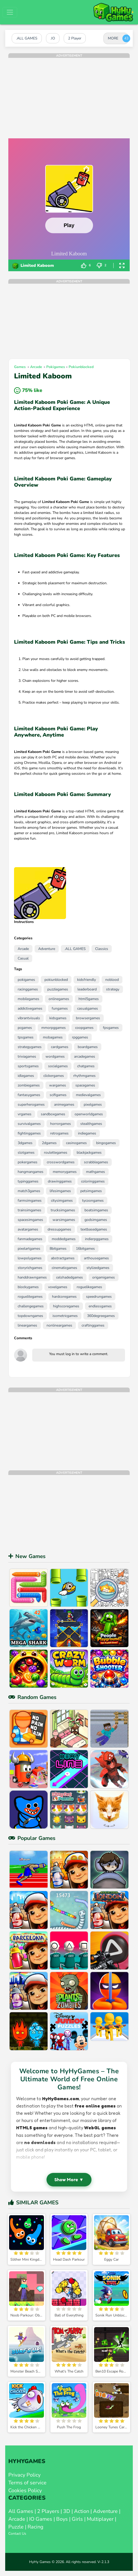  What do you see at coordinates (89, 1114) in the screenshot?
I see `openworldgames` at bounding box center [89, 1114].